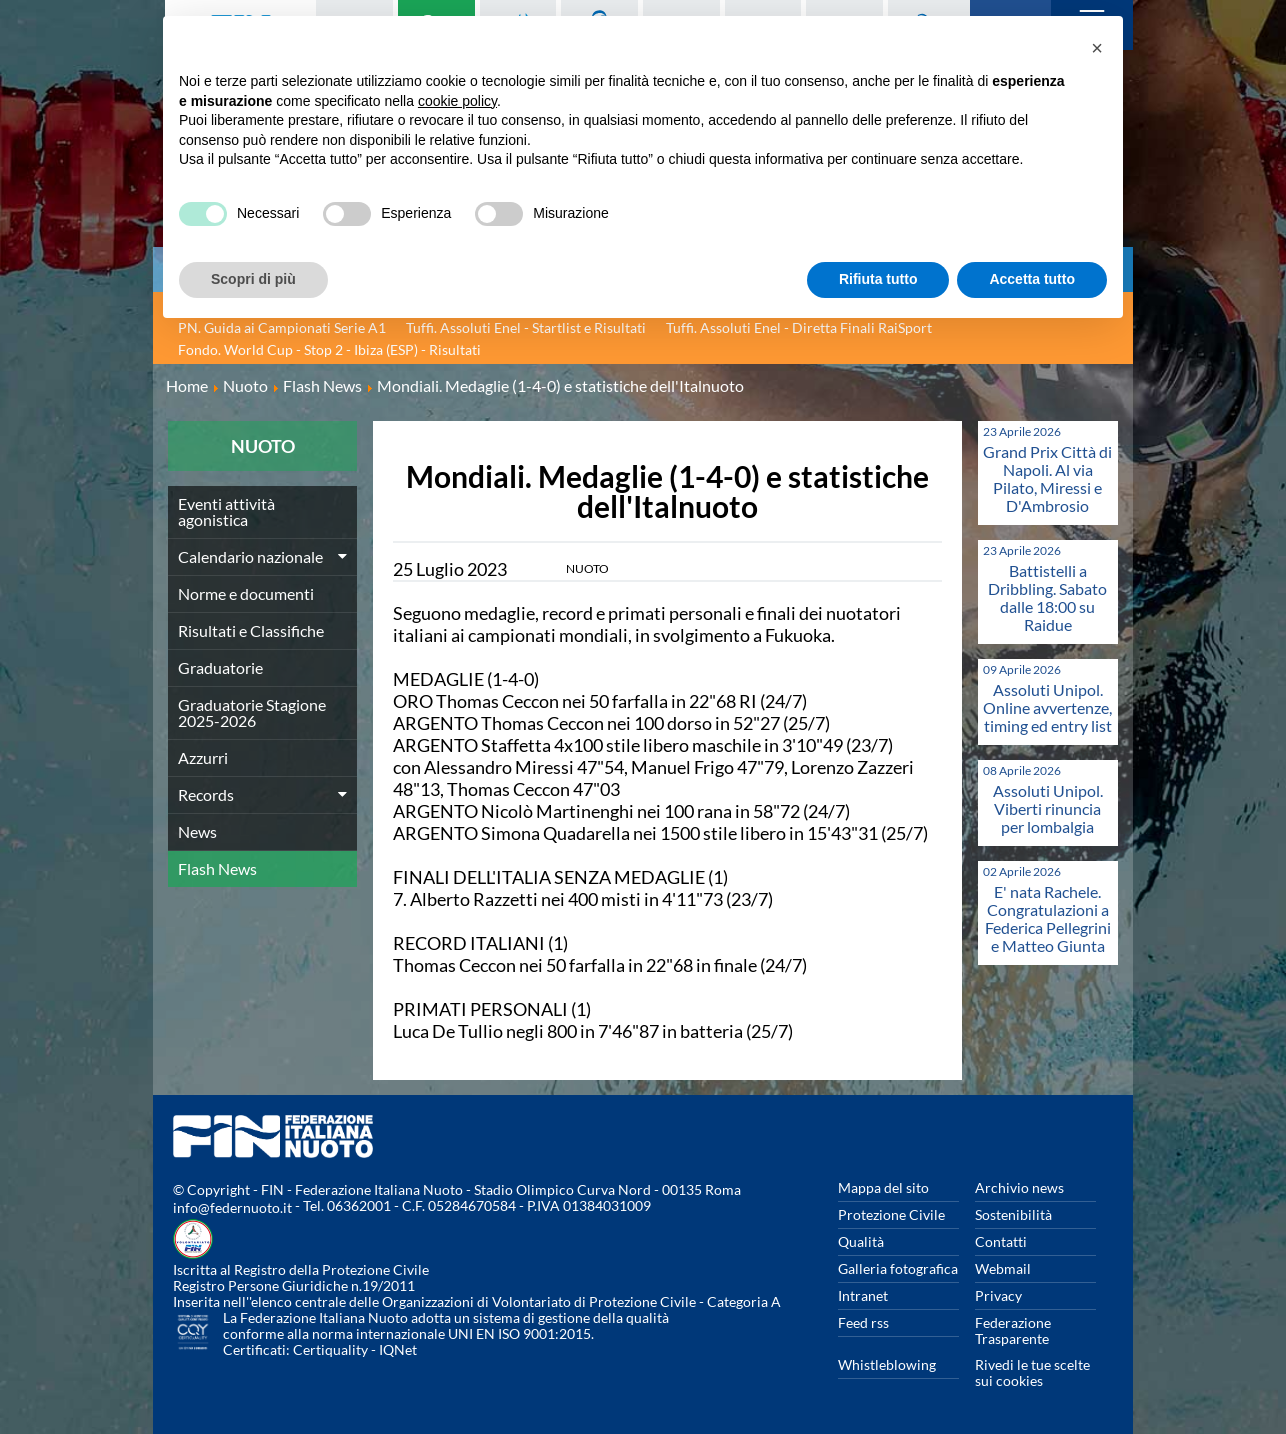  Describe the element at coordinates (863, 1295) in the screenshot. I see `Intranet` at that location.